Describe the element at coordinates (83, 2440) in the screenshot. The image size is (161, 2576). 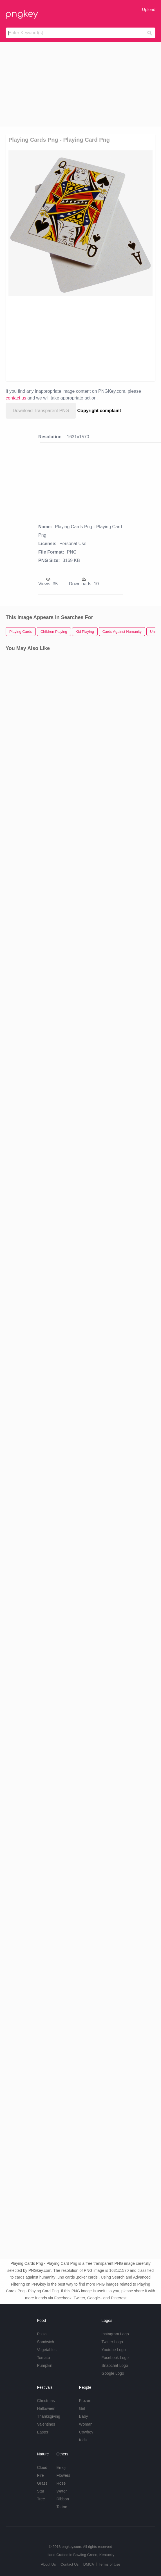
I see `Kids` at that location.